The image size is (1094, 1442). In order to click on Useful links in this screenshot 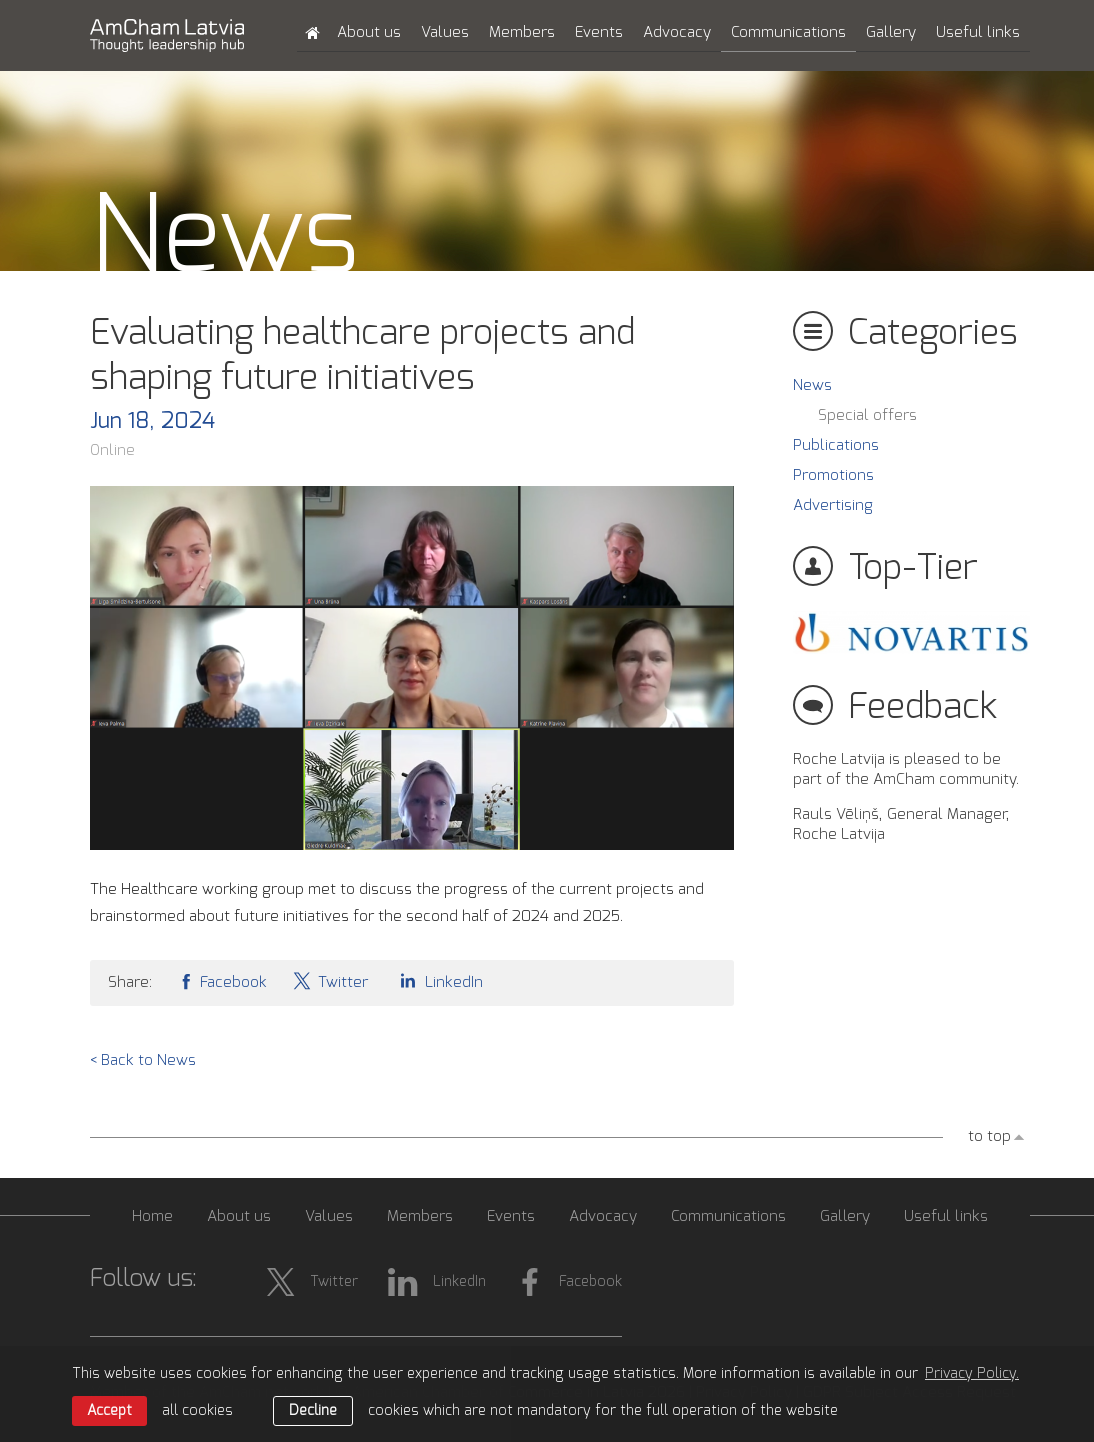, I will do `click(978, 32)`.